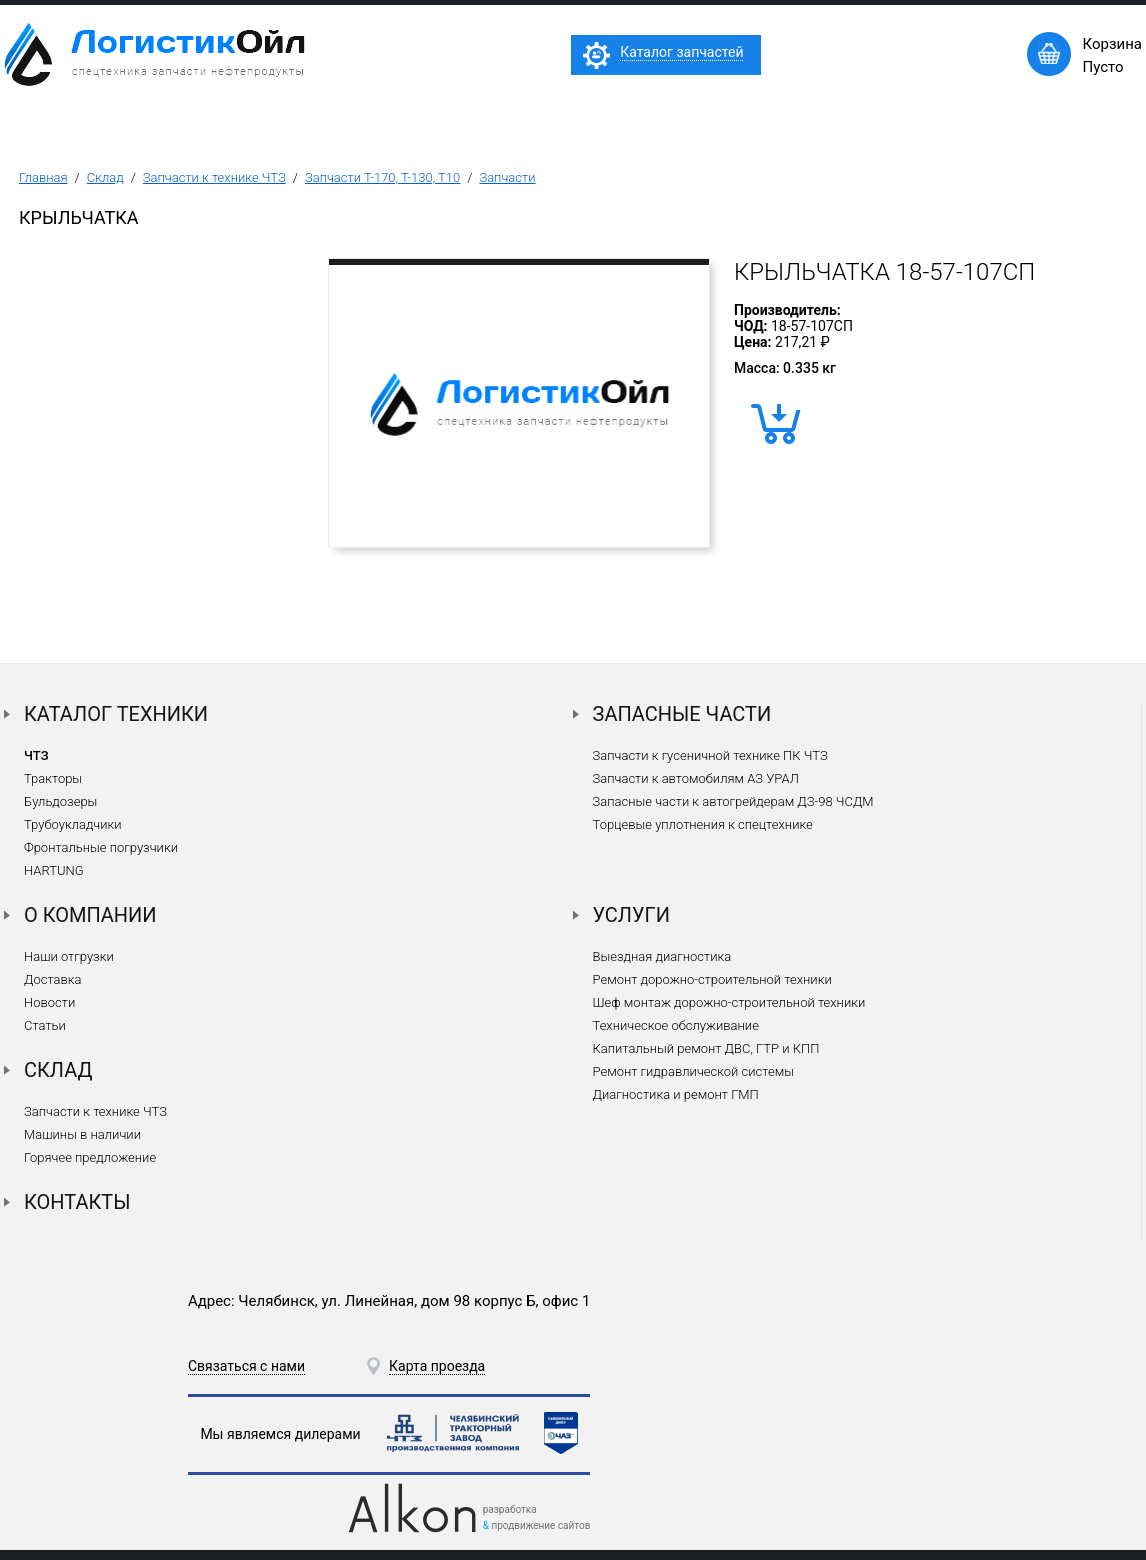 The image size is (1146, 1560). What do you see at coordinates (540, 1525) in the screenshot?
I see `продвижение сайтов` at bounding box center [540, 1525].